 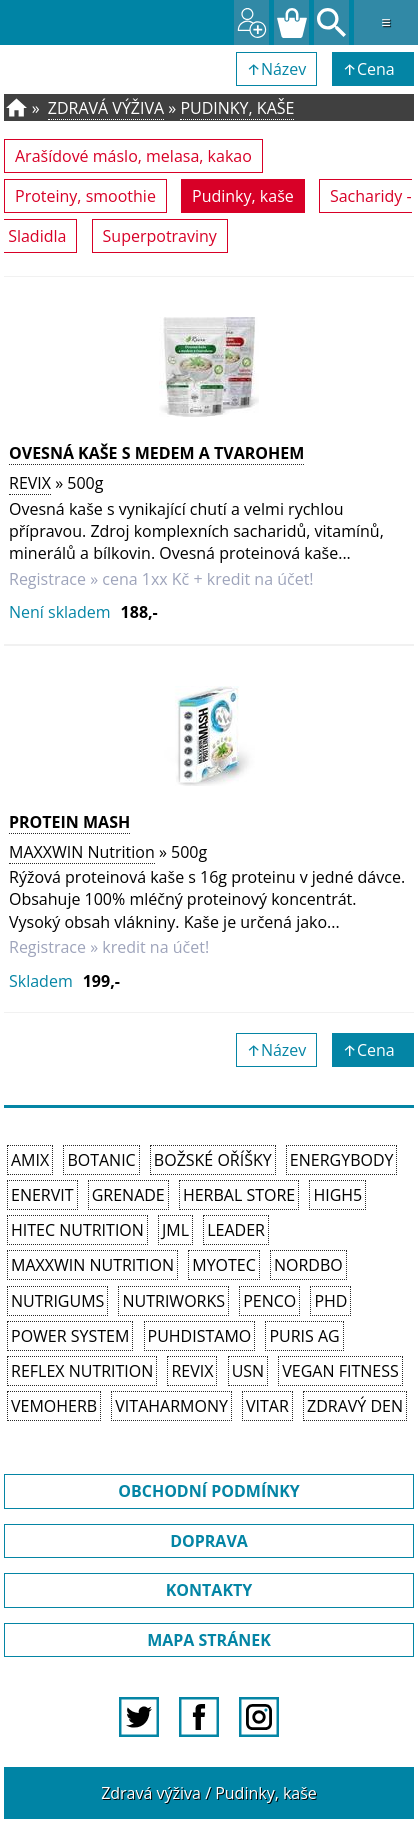 I want to click on OBCHODNÍ PODMÍNKY, so click(x=209, y=1491).